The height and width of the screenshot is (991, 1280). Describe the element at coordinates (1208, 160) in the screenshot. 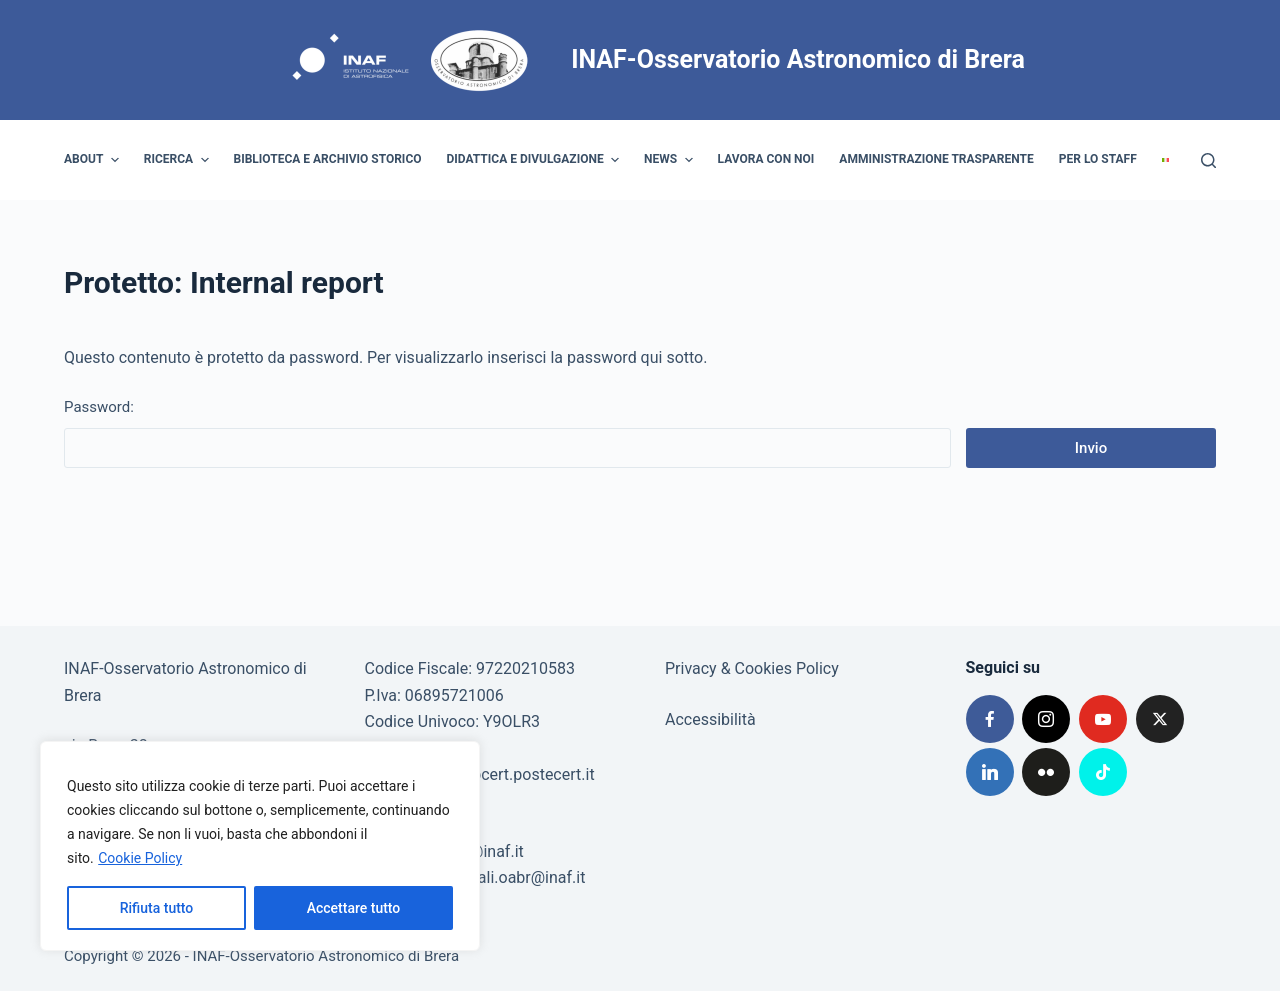

I see `[Cerca]` at that location.